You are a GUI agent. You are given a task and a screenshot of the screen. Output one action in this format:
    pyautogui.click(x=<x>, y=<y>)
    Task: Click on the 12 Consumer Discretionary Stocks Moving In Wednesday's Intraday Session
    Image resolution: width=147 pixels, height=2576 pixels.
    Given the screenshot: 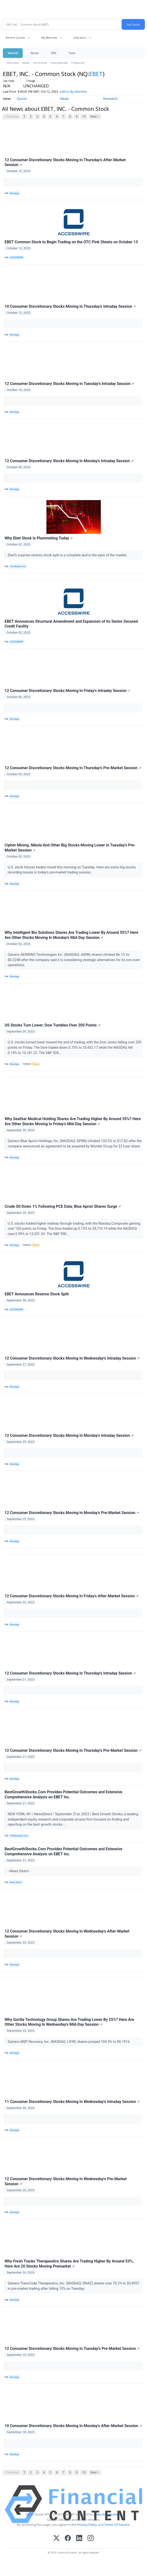 What is the action you would take?
    pyautogui.click(x=72, y=1358)
    